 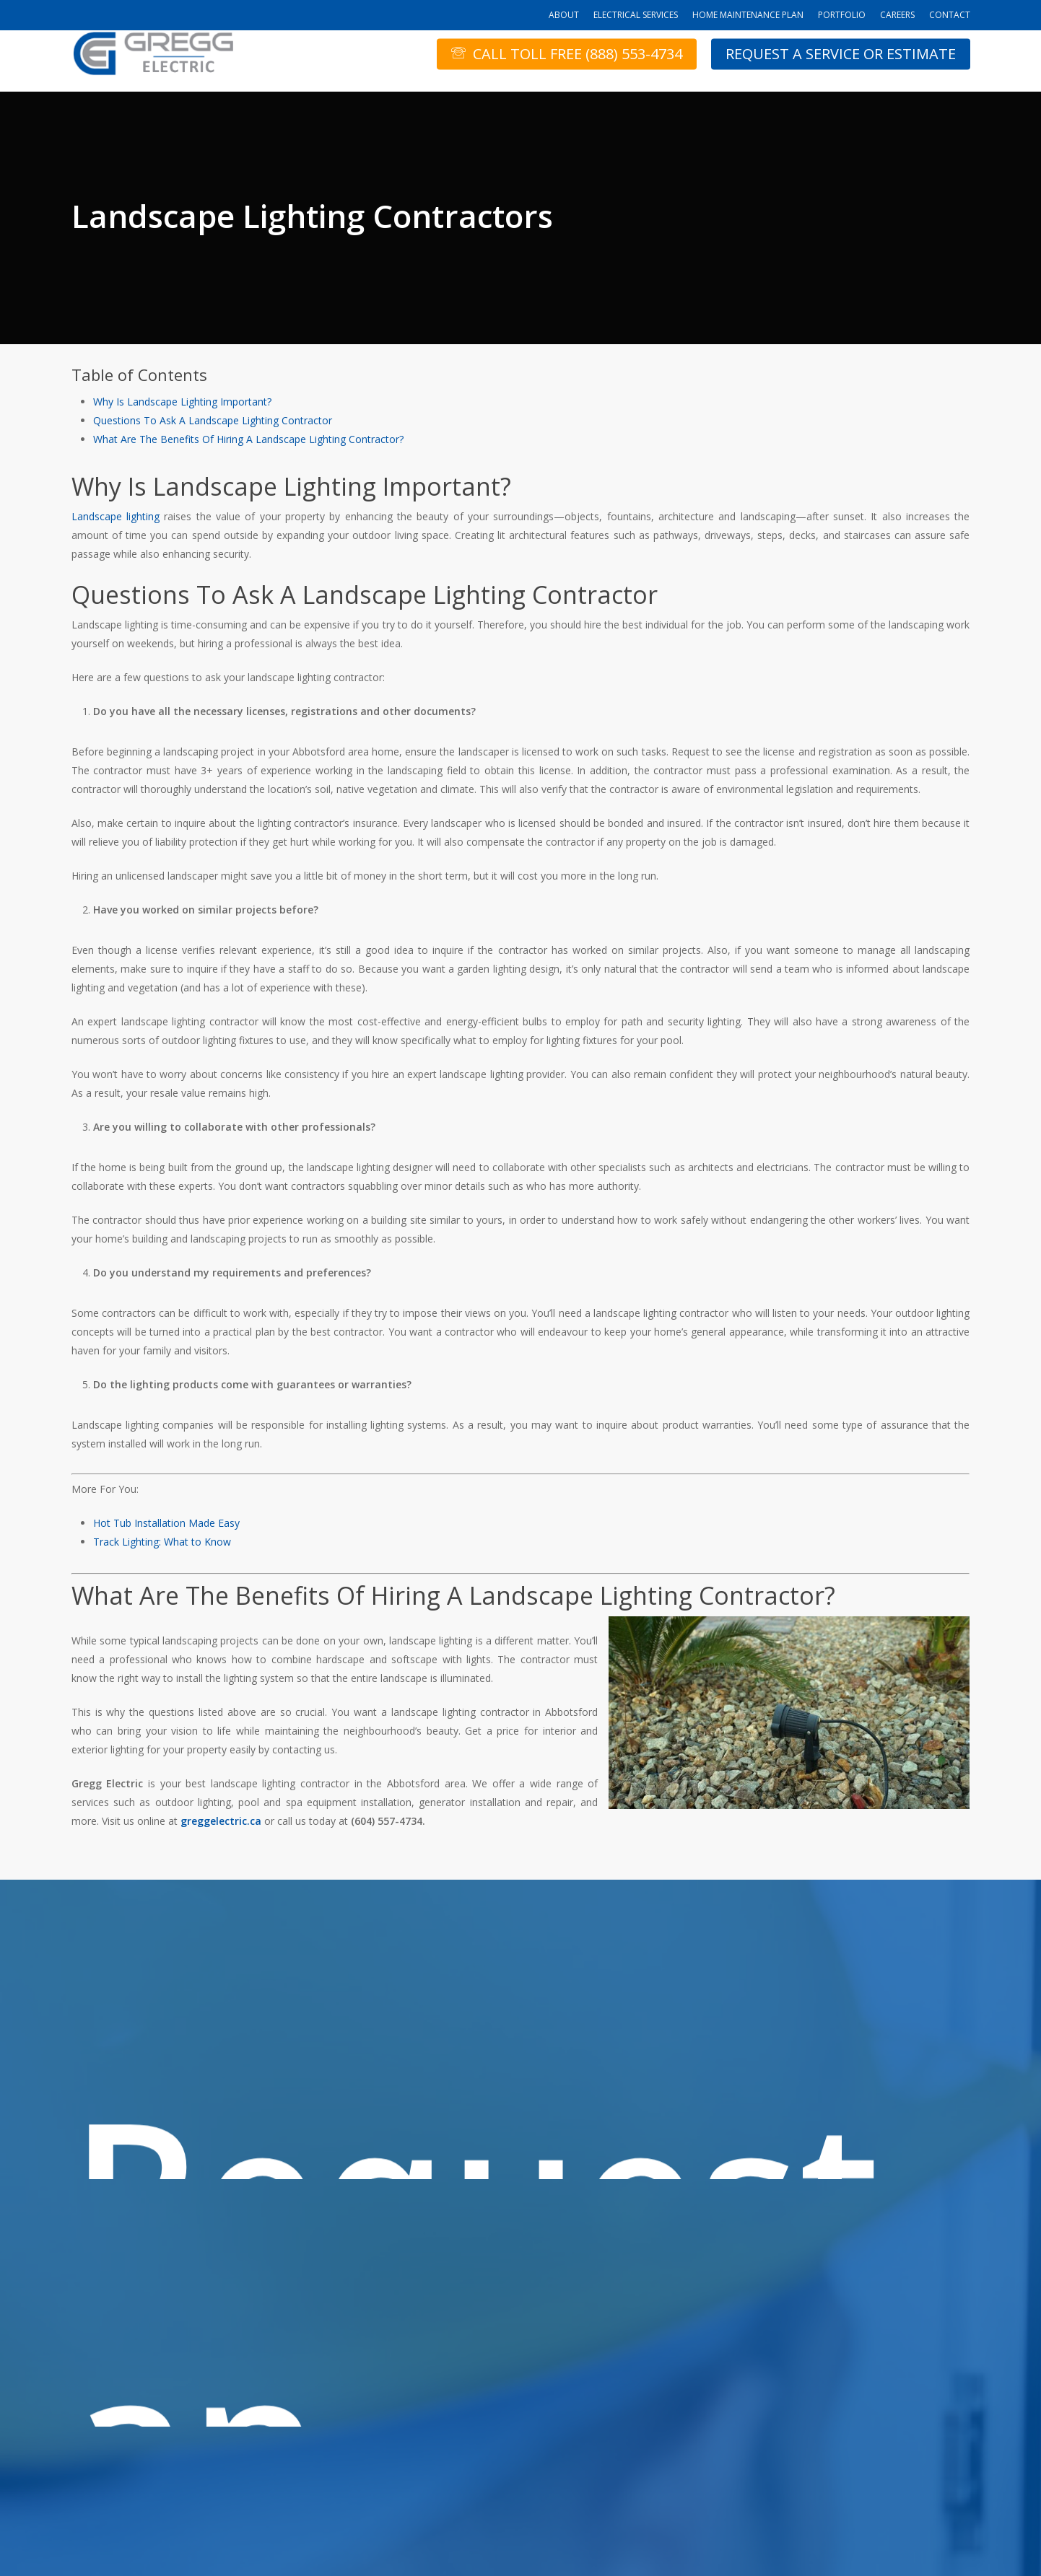 I want to click on Hot Tub Installation Made Easy, so click(x=166, y=1523).